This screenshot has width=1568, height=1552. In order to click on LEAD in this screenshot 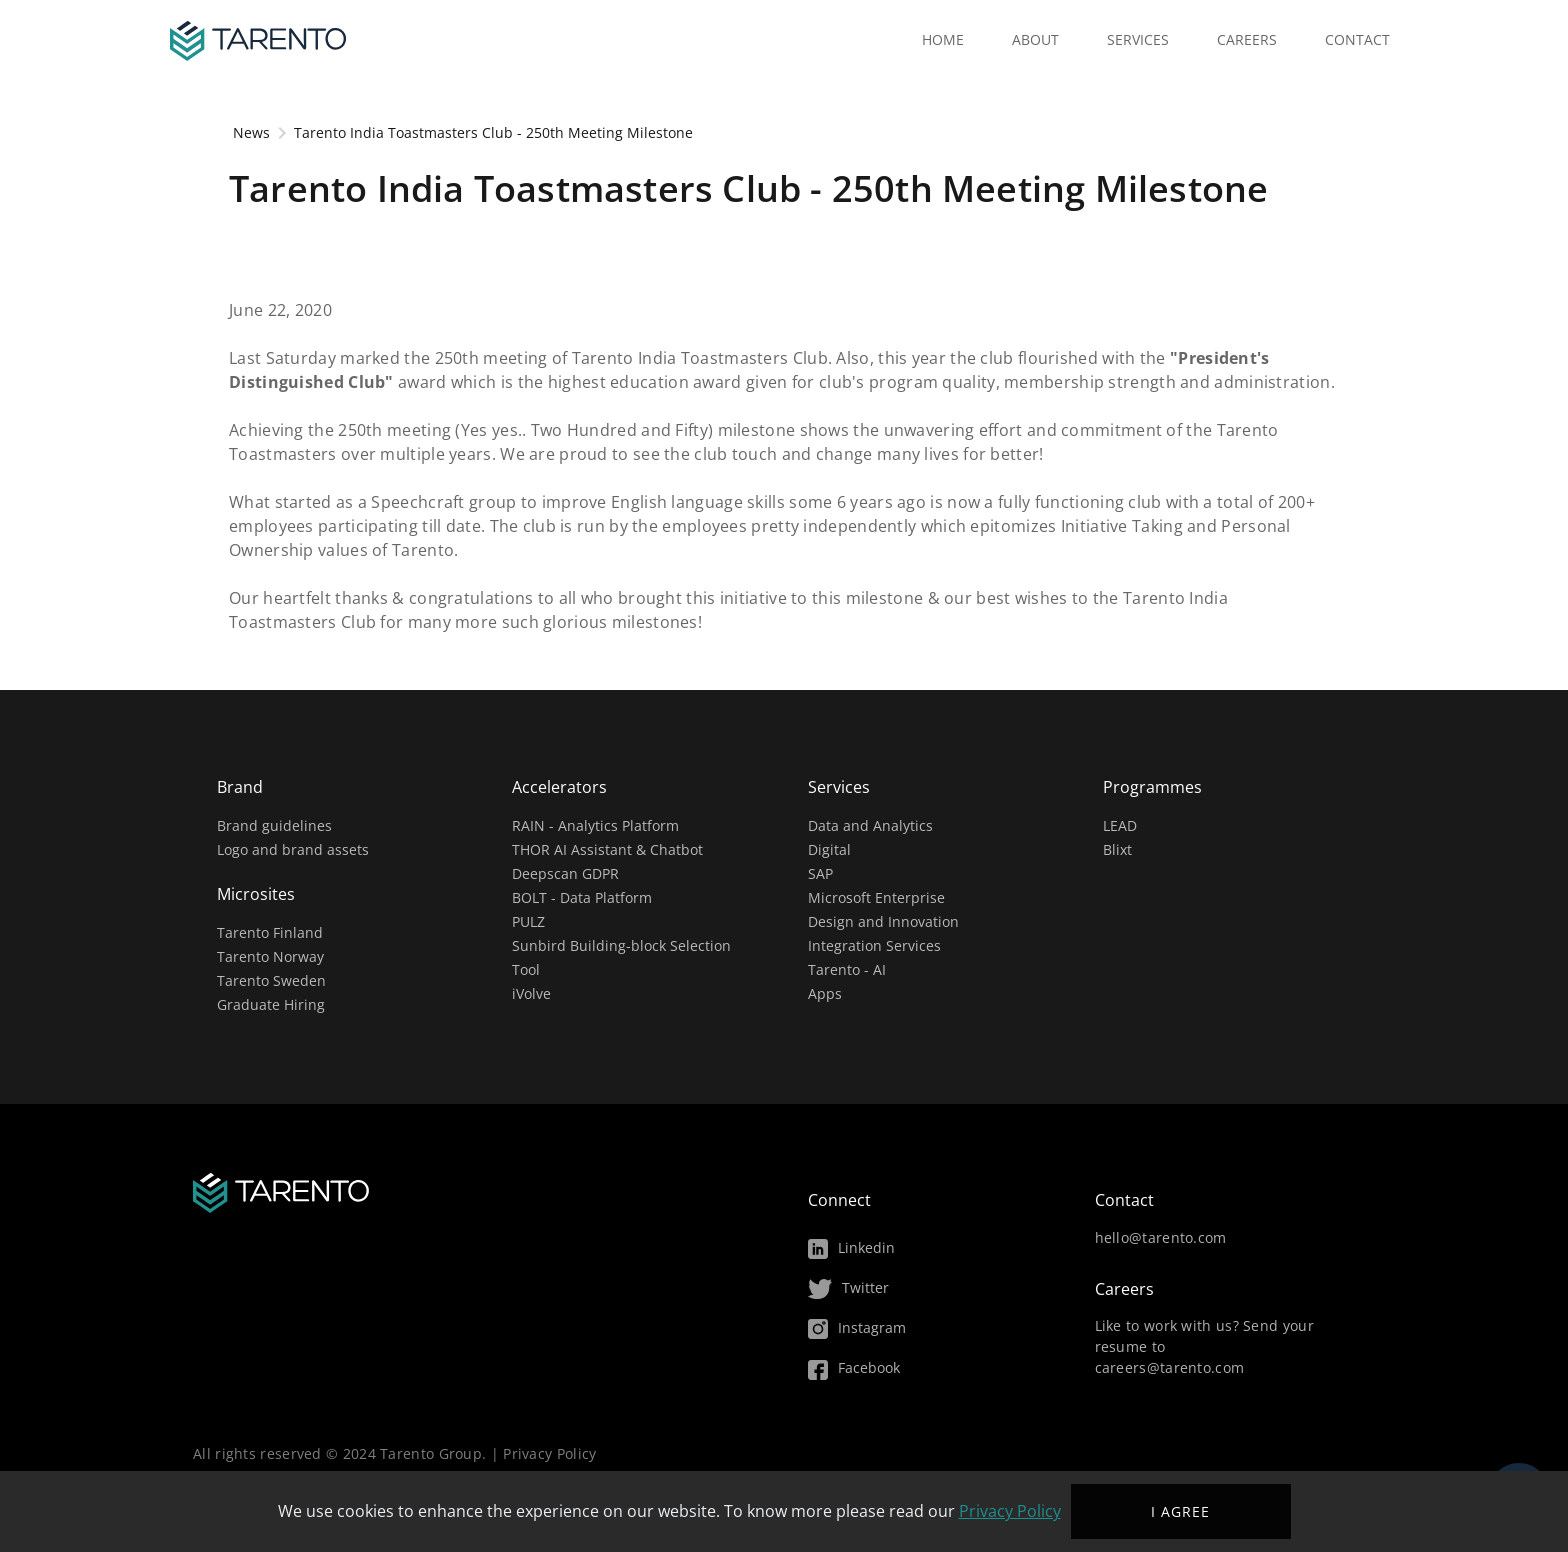, I will do `click(1120, 825)`.